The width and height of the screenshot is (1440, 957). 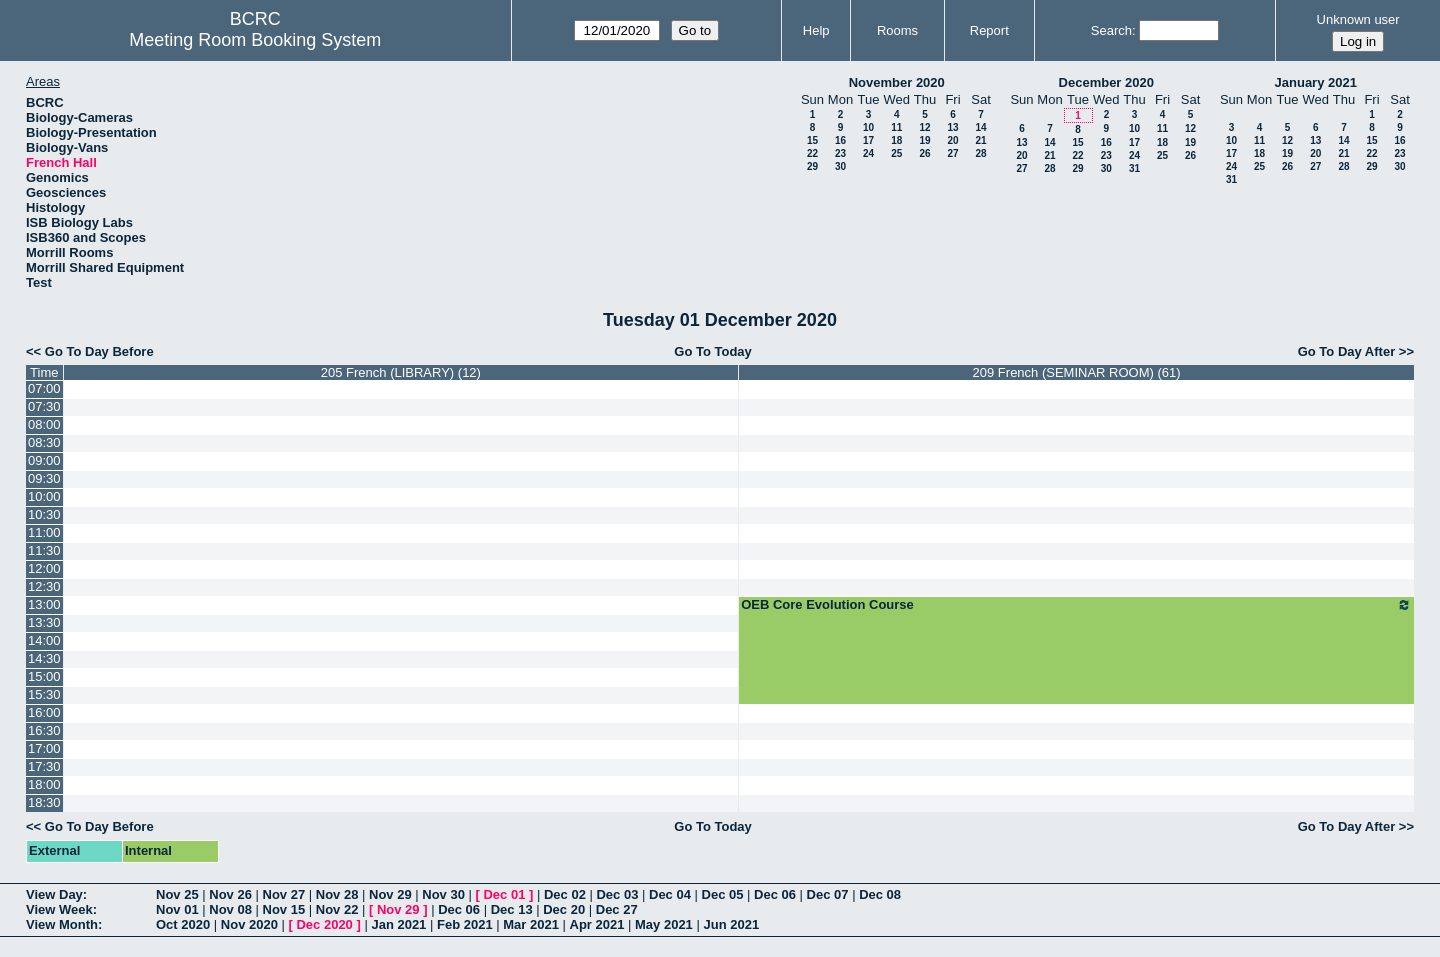 What do you see at coordinates (617, 894) in the screenshot?
I see `Dec 03` at bounding box center [617, 894].